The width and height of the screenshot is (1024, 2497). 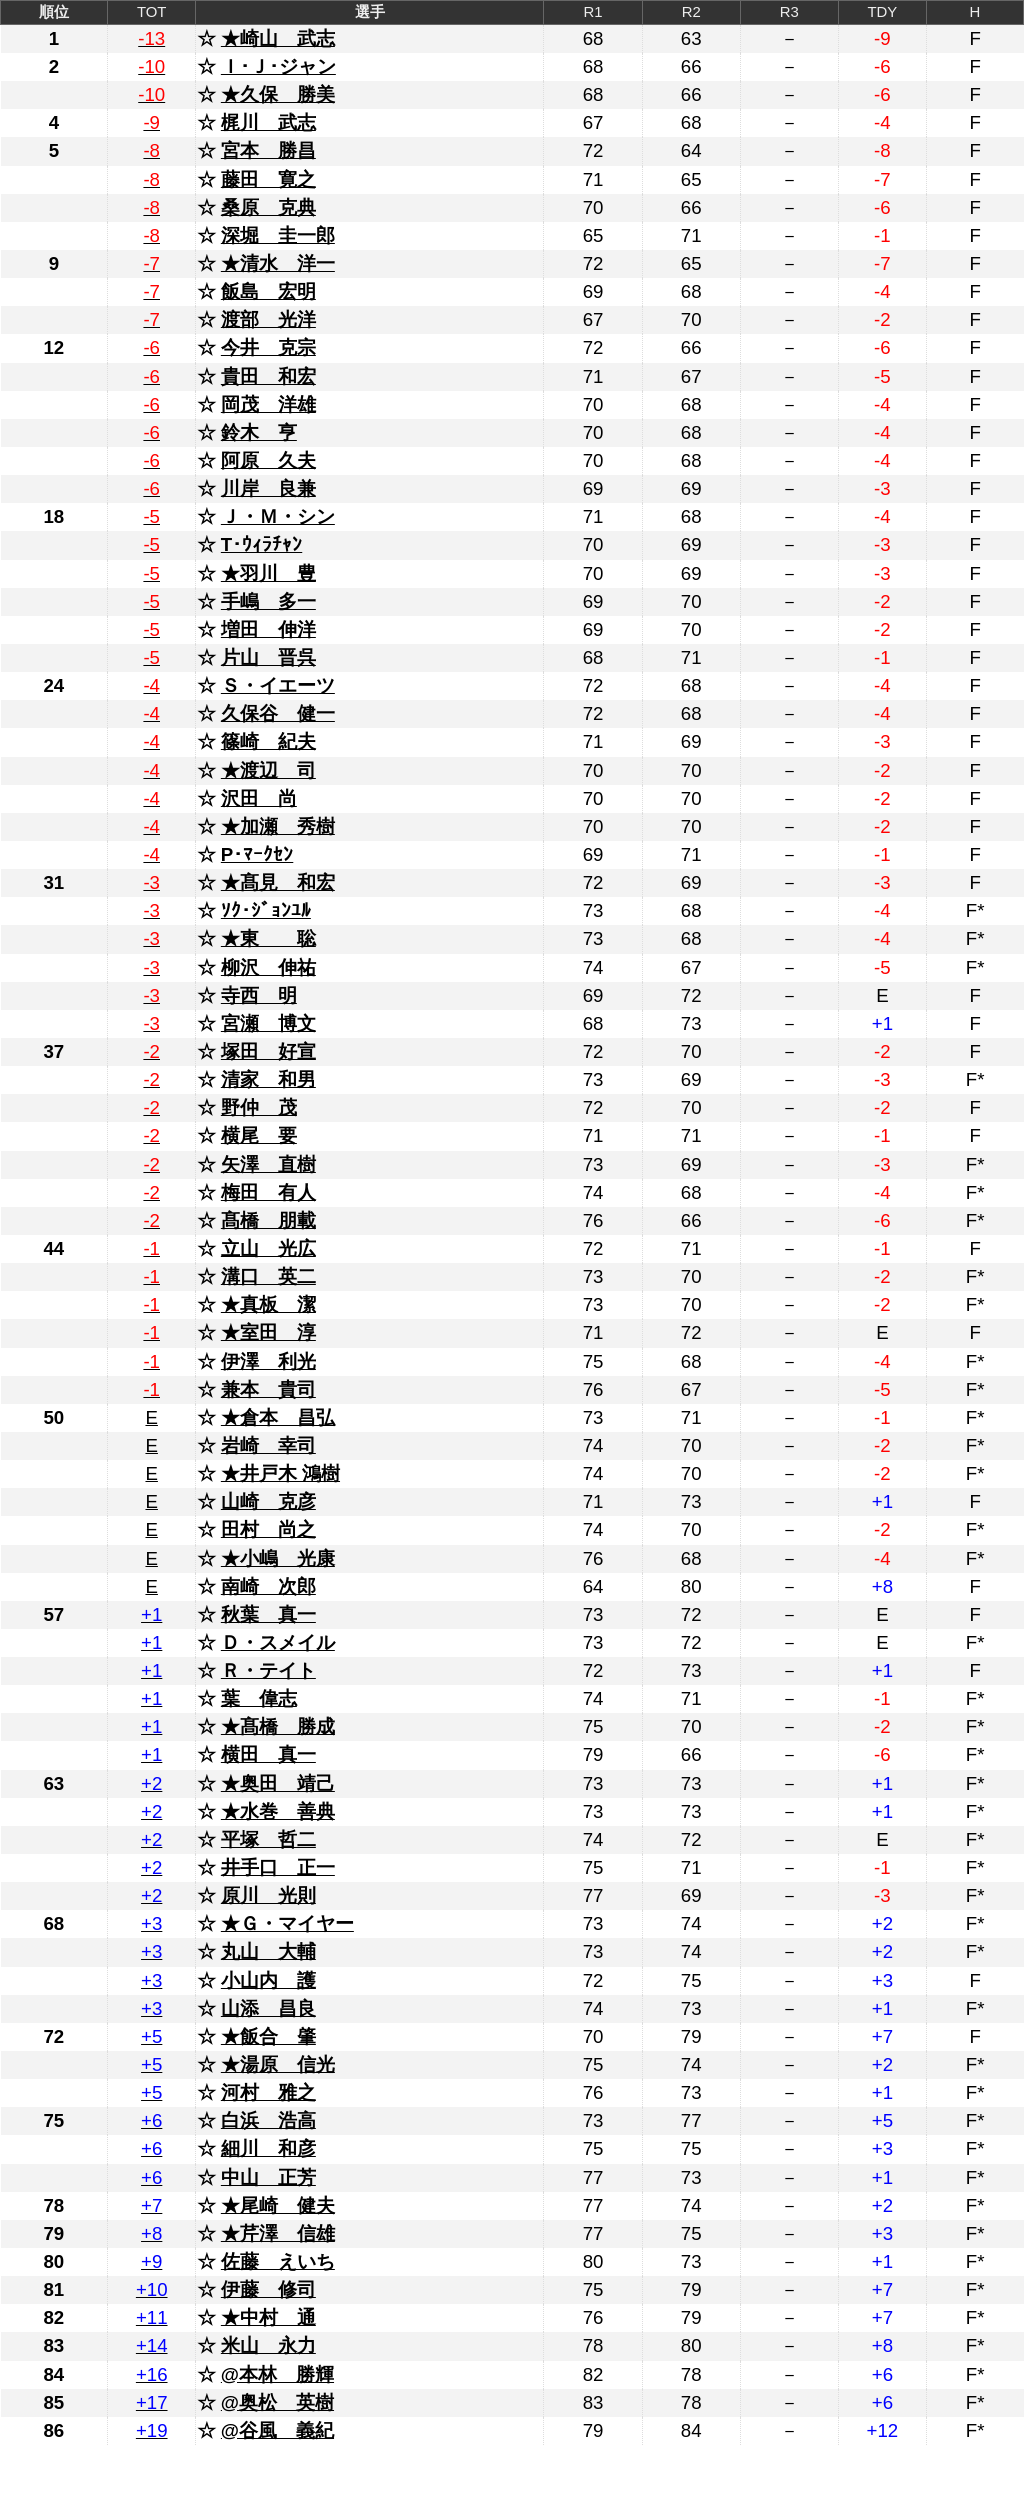 What do you see at coordinates (268, 291) in the screenshot?
I see `飯島 宏明` at bounding box center [268, 291].